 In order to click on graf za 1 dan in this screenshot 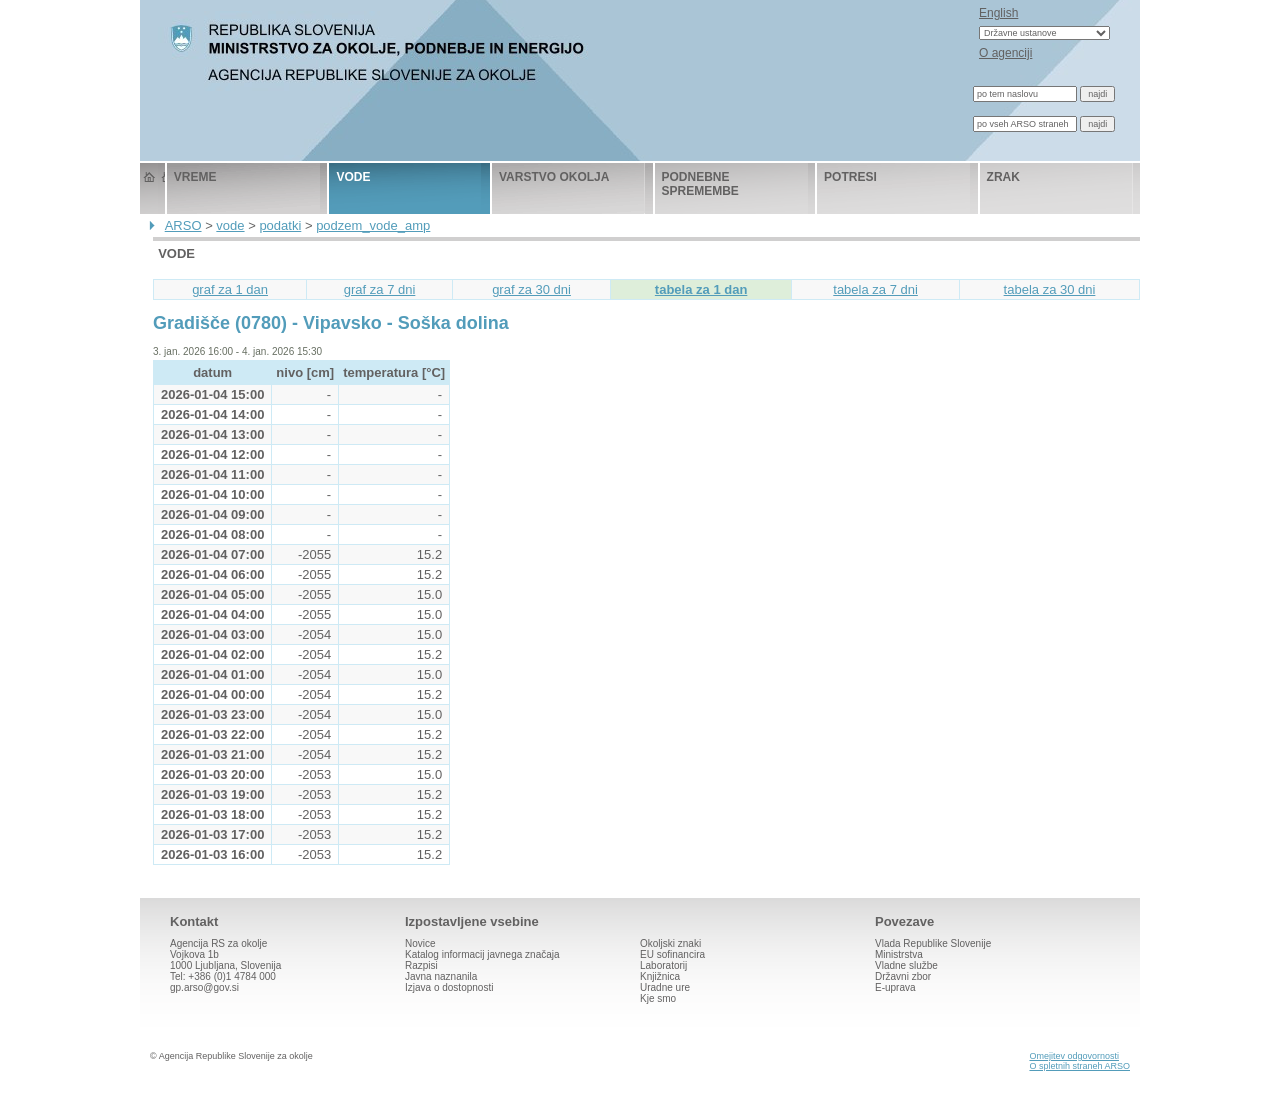, I will do `click(230, 289)`.